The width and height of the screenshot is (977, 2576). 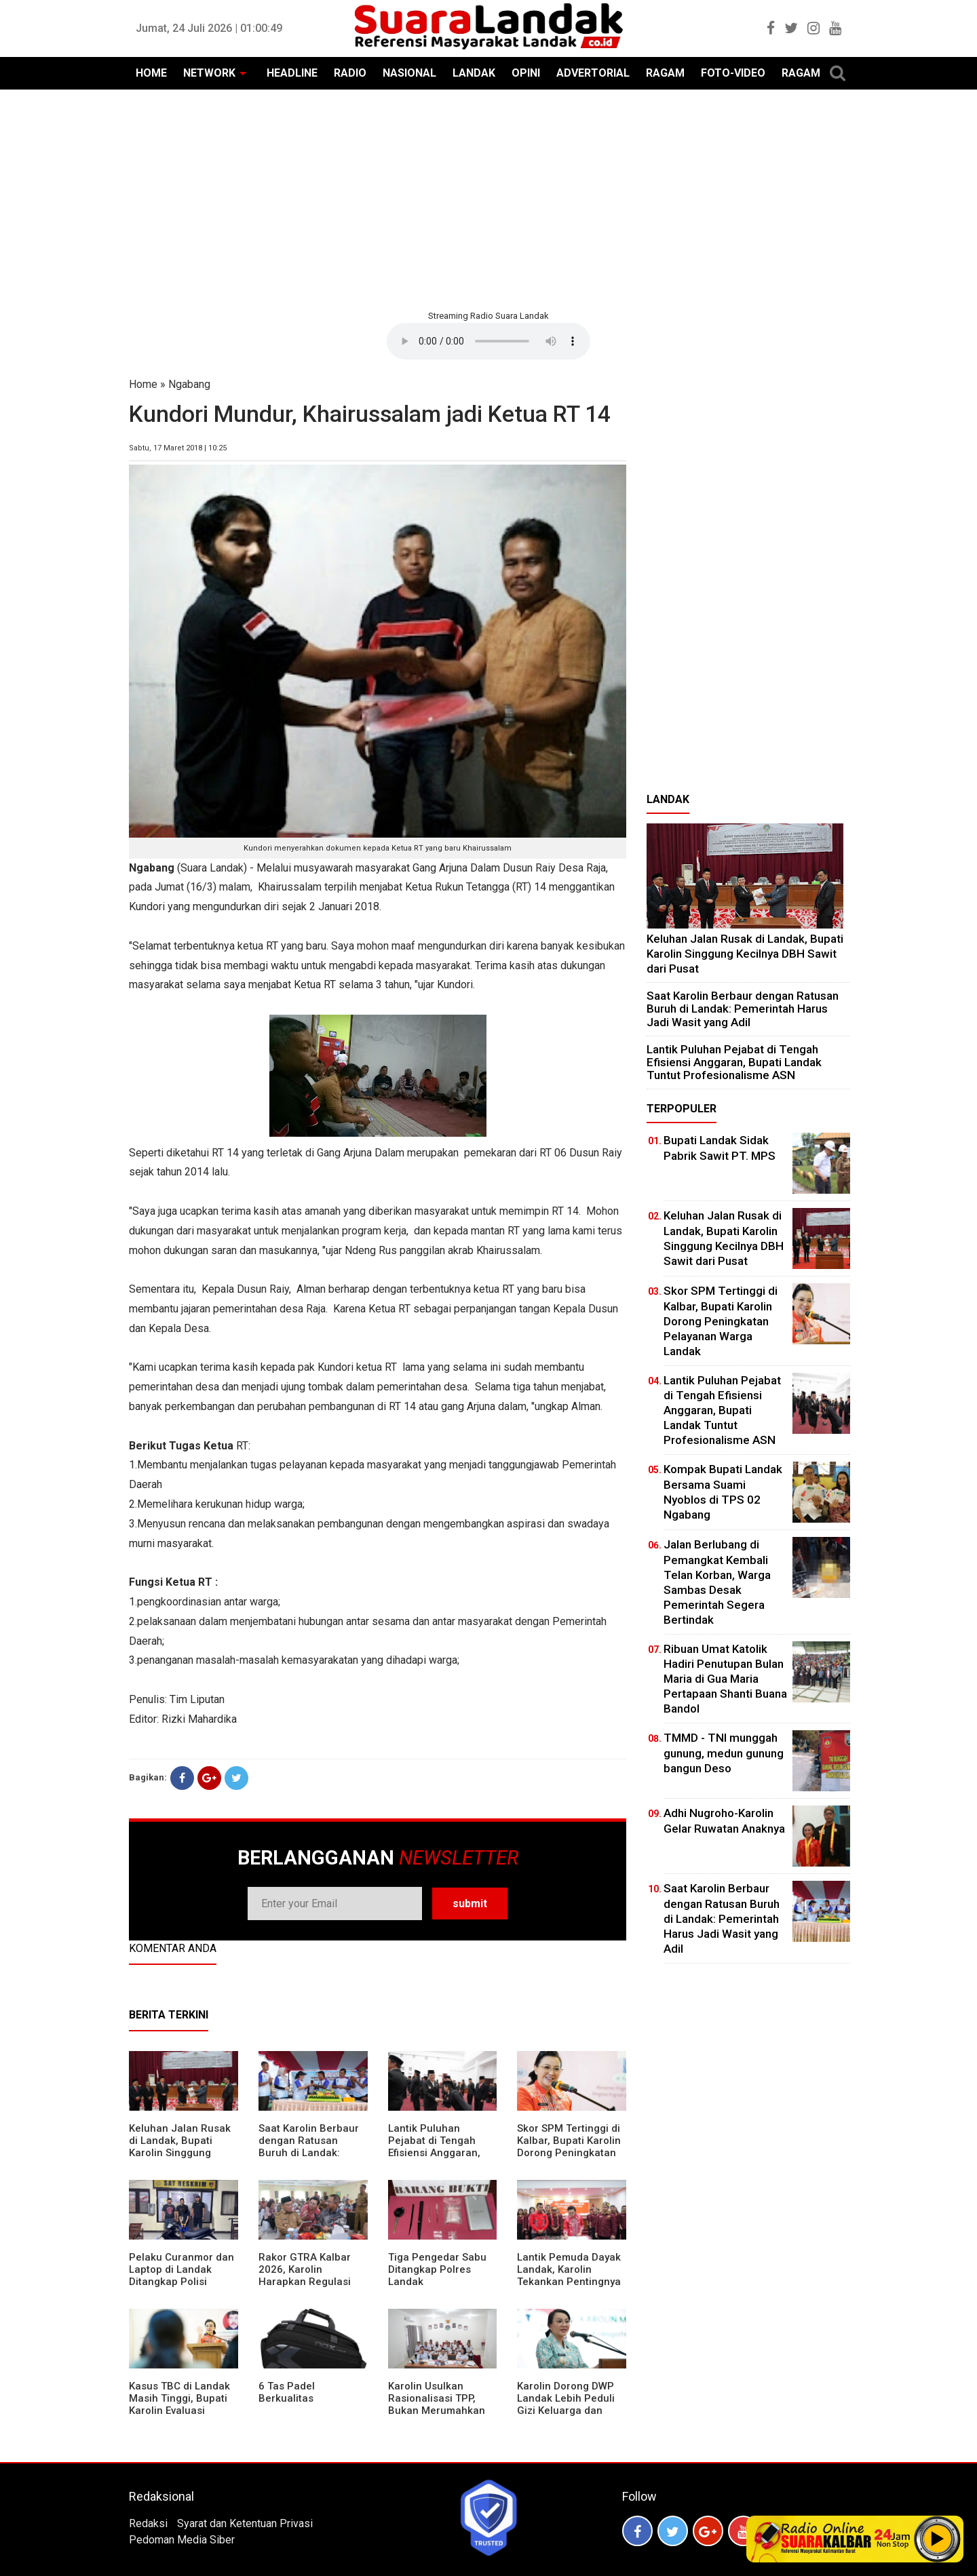 I want to click on HEADLINE, so click(x=292, y=72).